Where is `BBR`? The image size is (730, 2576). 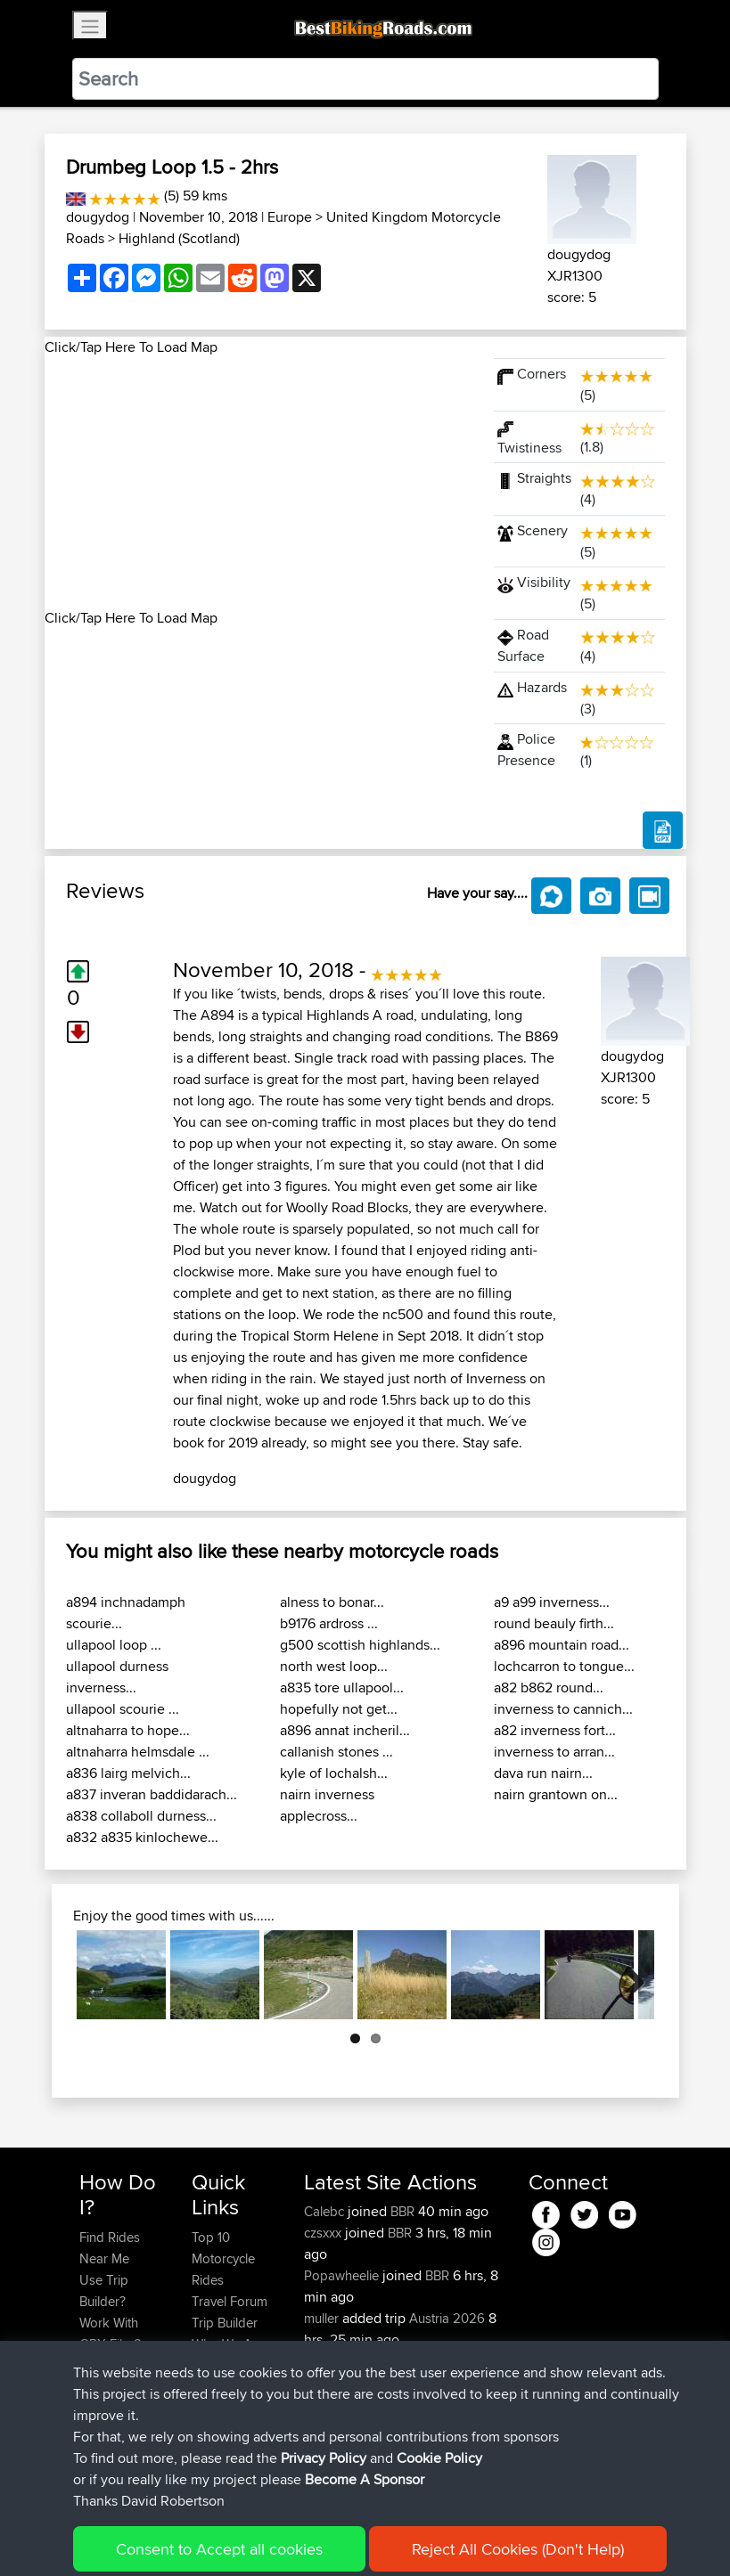
BBR is located at coordinates (402, 2211).